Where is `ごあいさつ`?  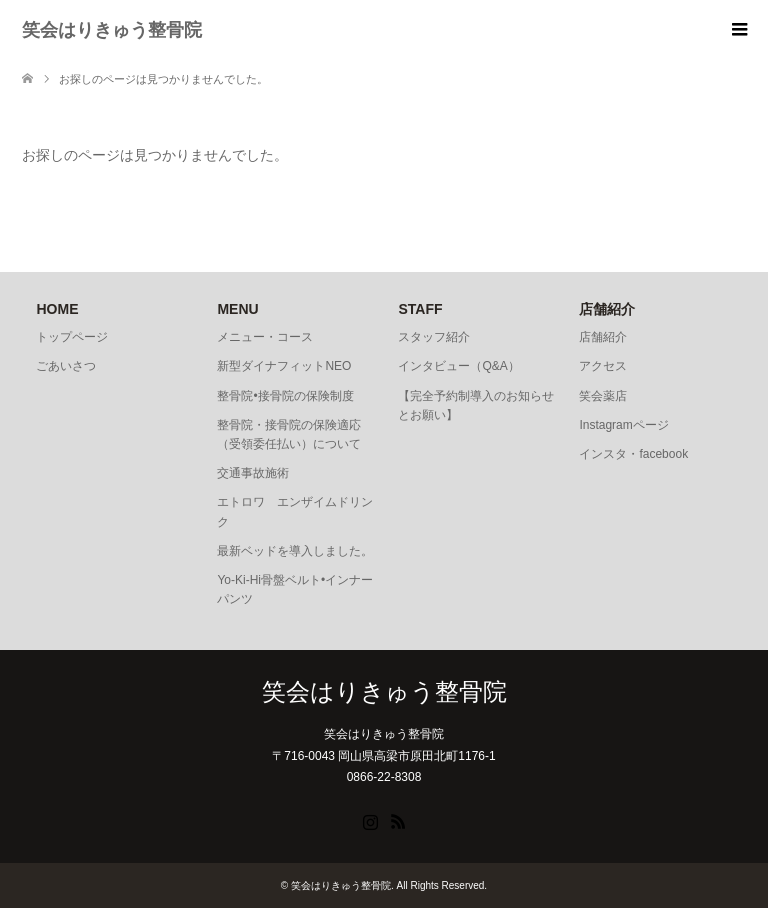
ごあいさつ is located at coordinates (66, 366).